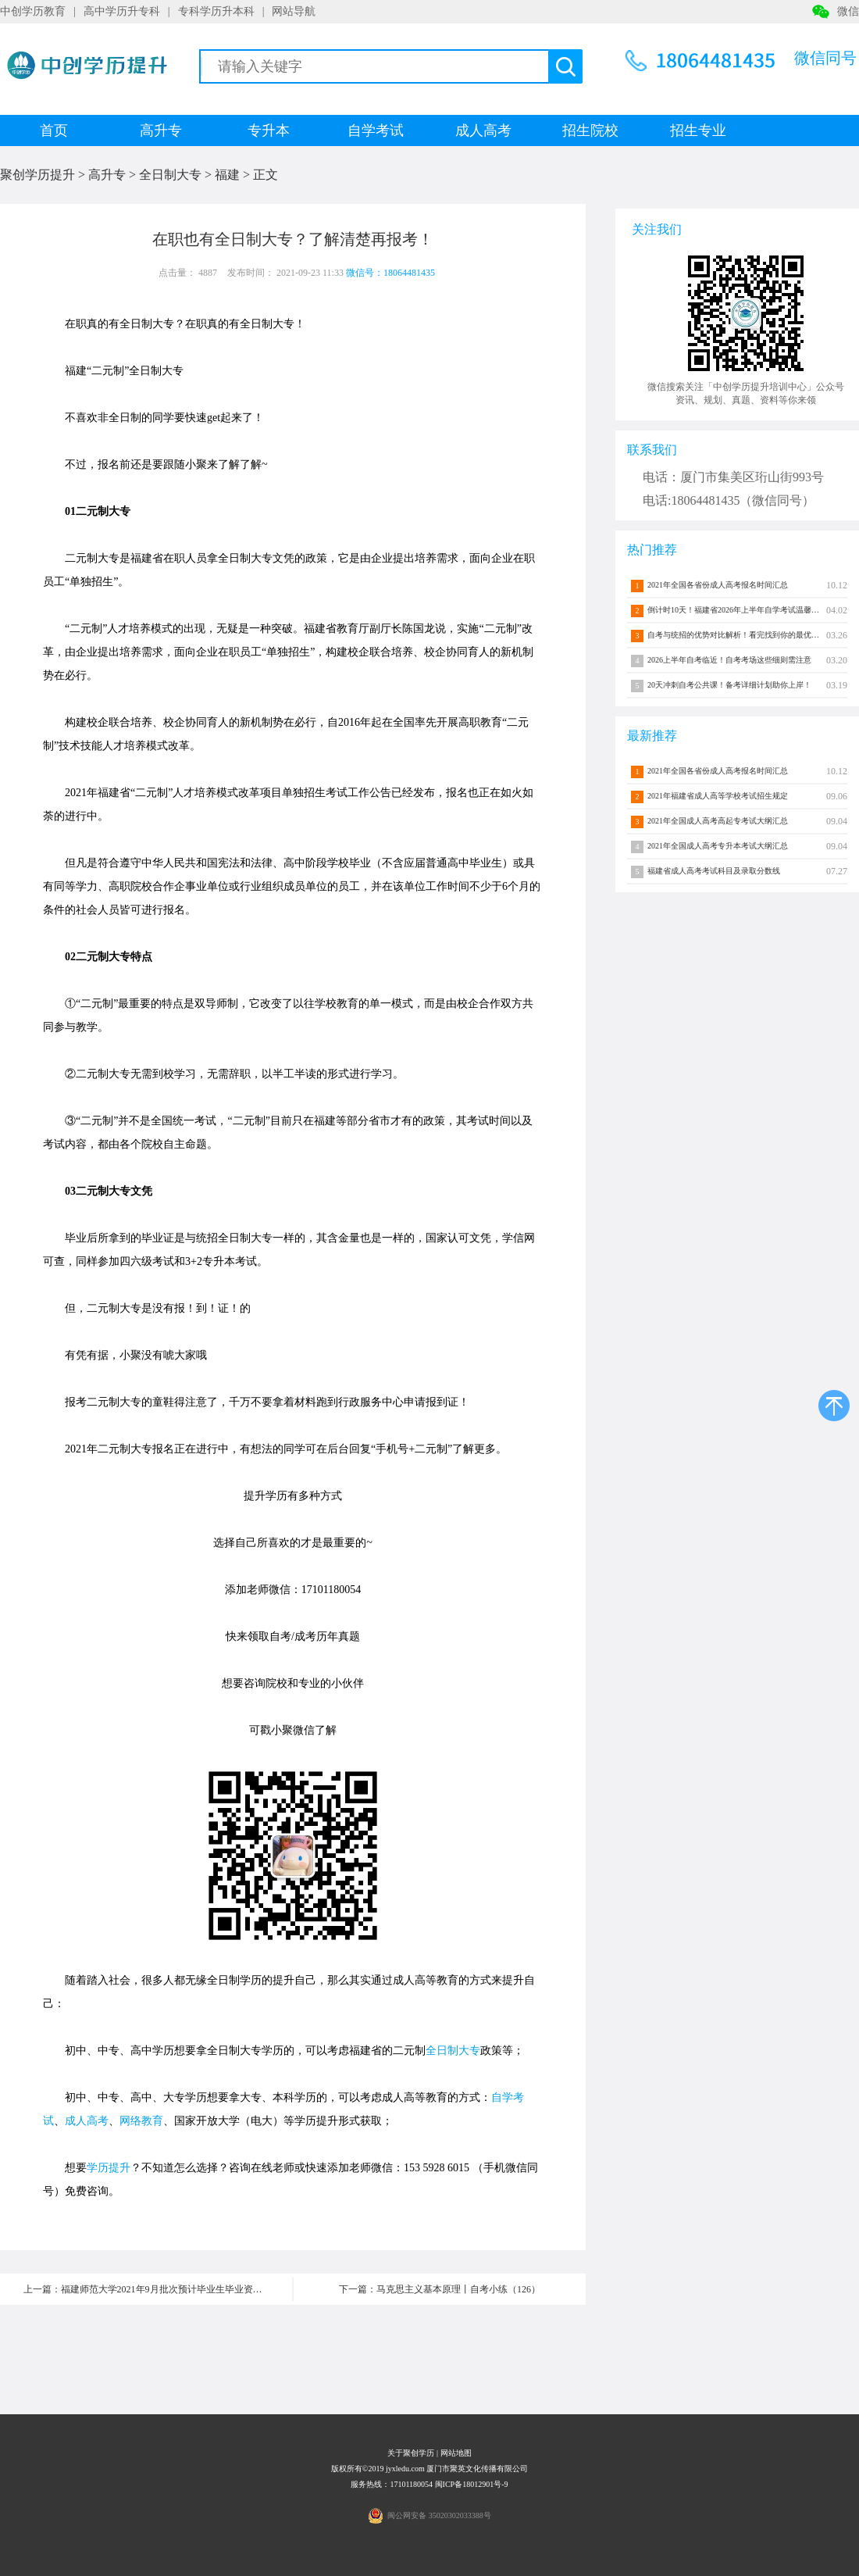  Describe the element at coordinates (456, 2453) in the screenshot. I see `网站地图` at that location.